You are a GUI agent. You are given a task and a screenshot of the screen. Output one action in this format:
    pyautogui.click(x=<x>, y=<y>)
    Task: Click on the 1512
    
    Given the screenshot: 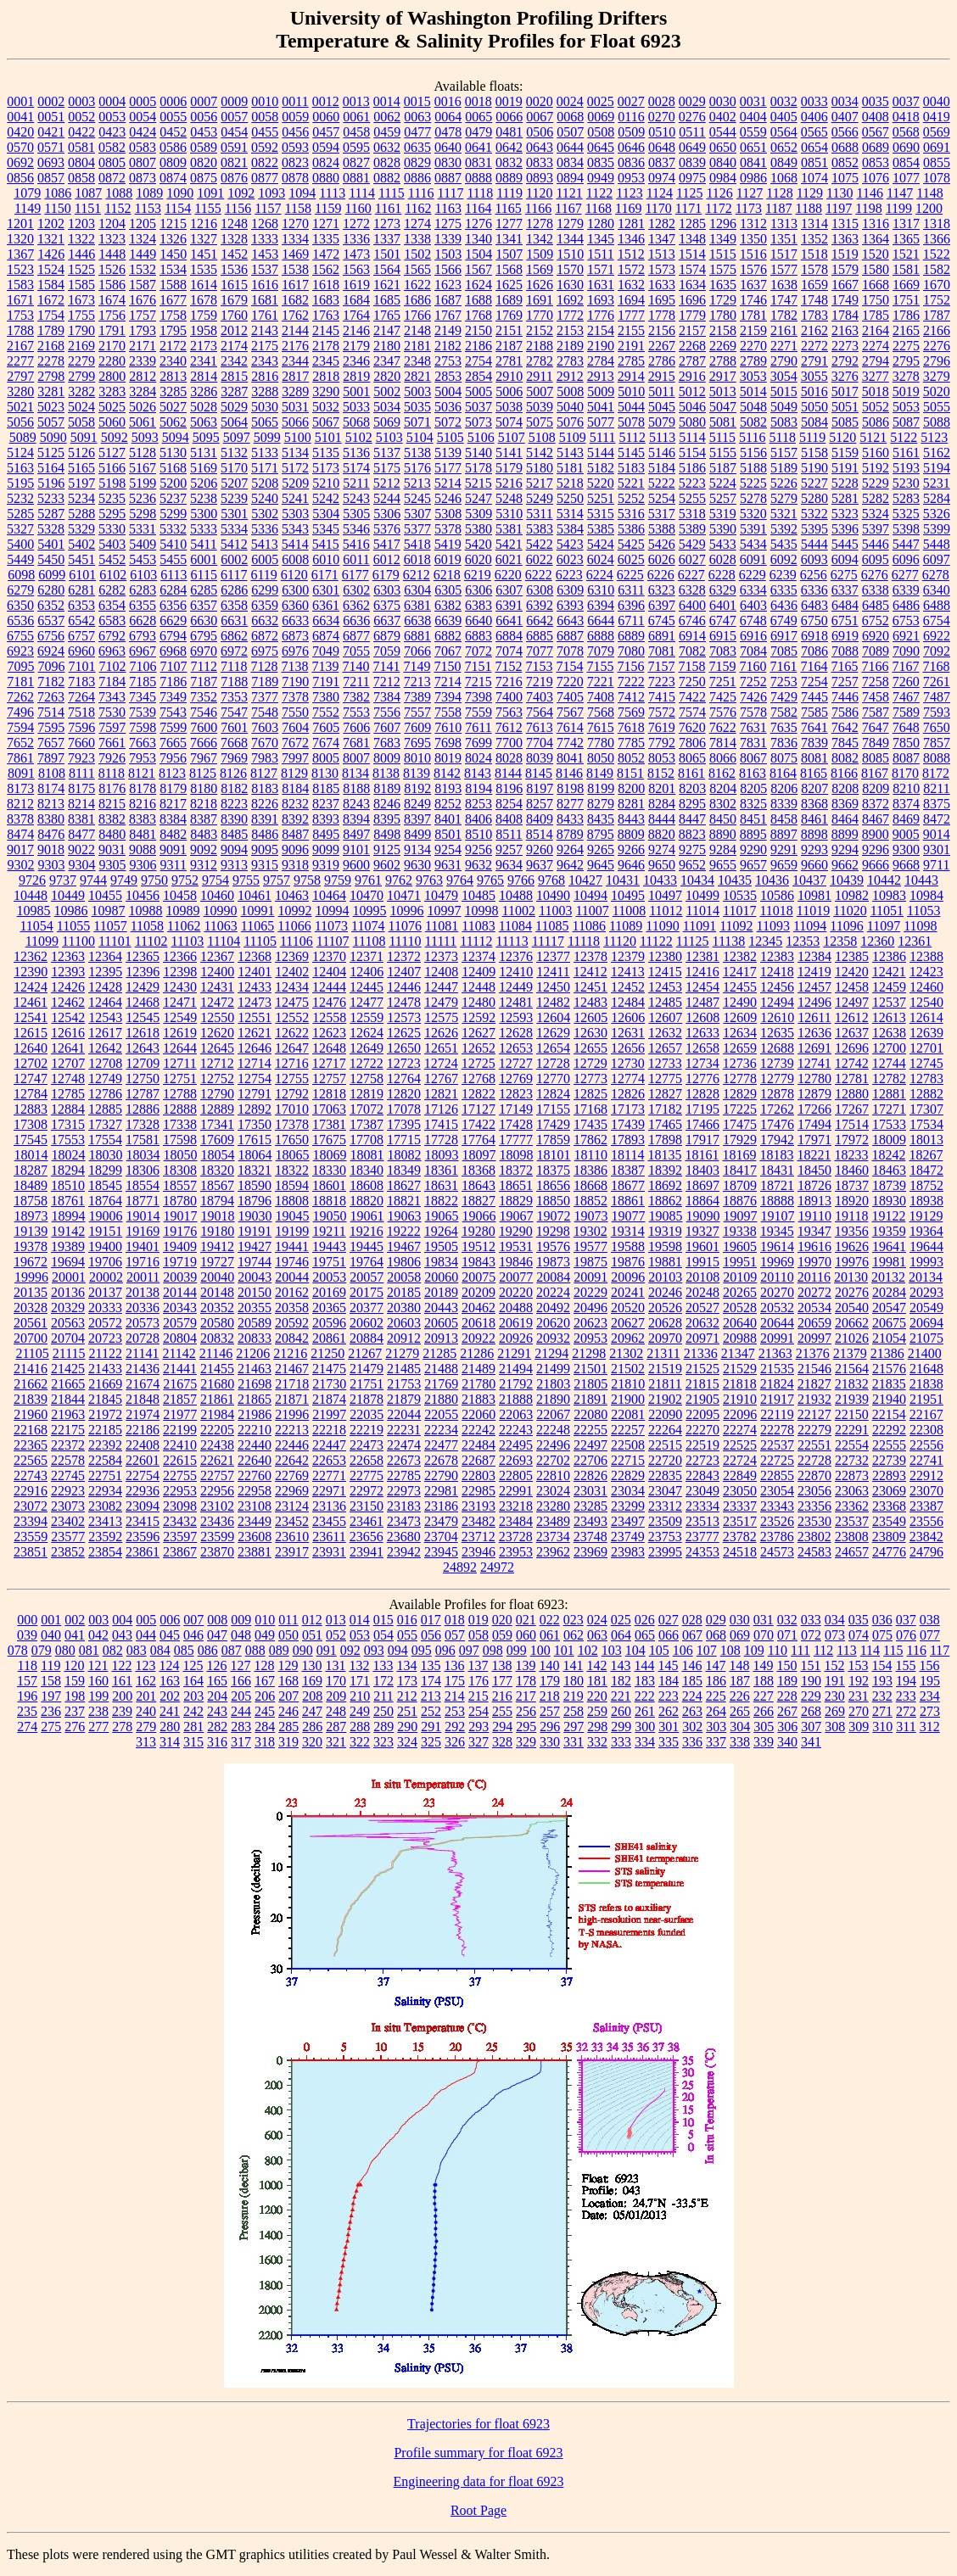 What is the action you would take?
    pyautogui.click(x=631, y=254)
    